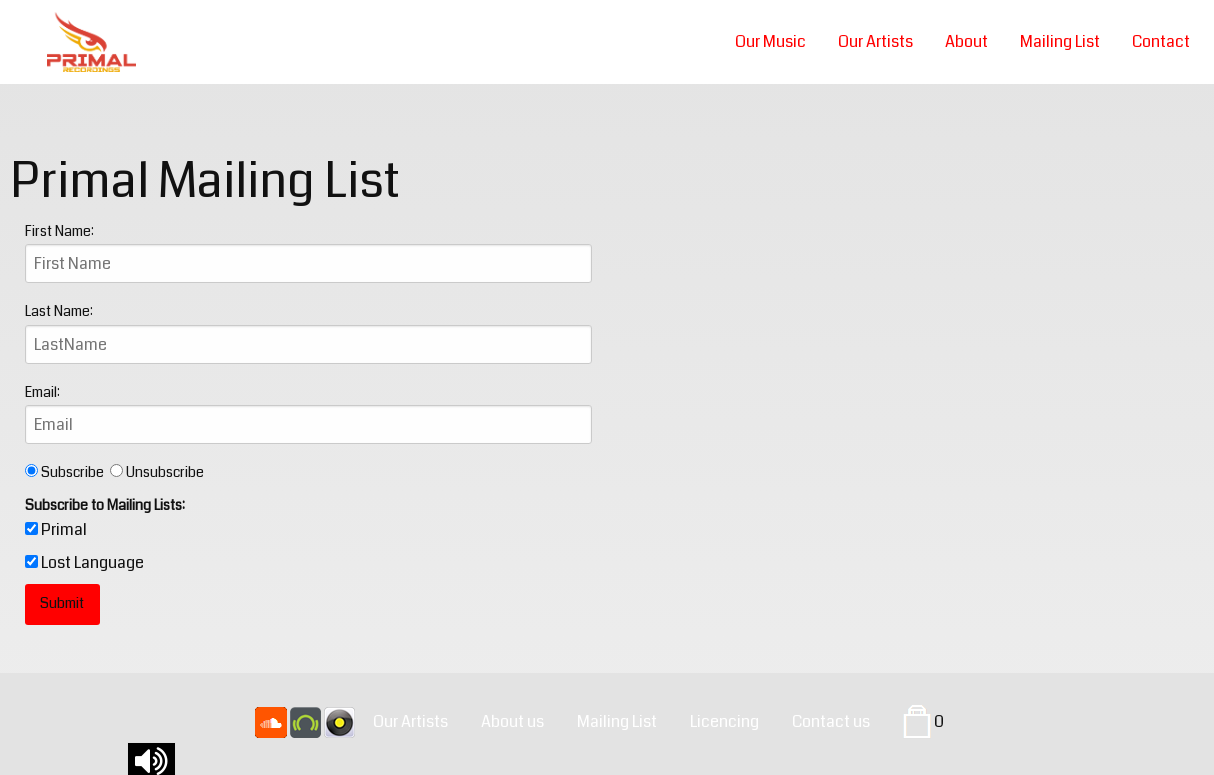  Describe the element at coordinates (59, 311) in the screenshot. I see `Last Name:` at that location.